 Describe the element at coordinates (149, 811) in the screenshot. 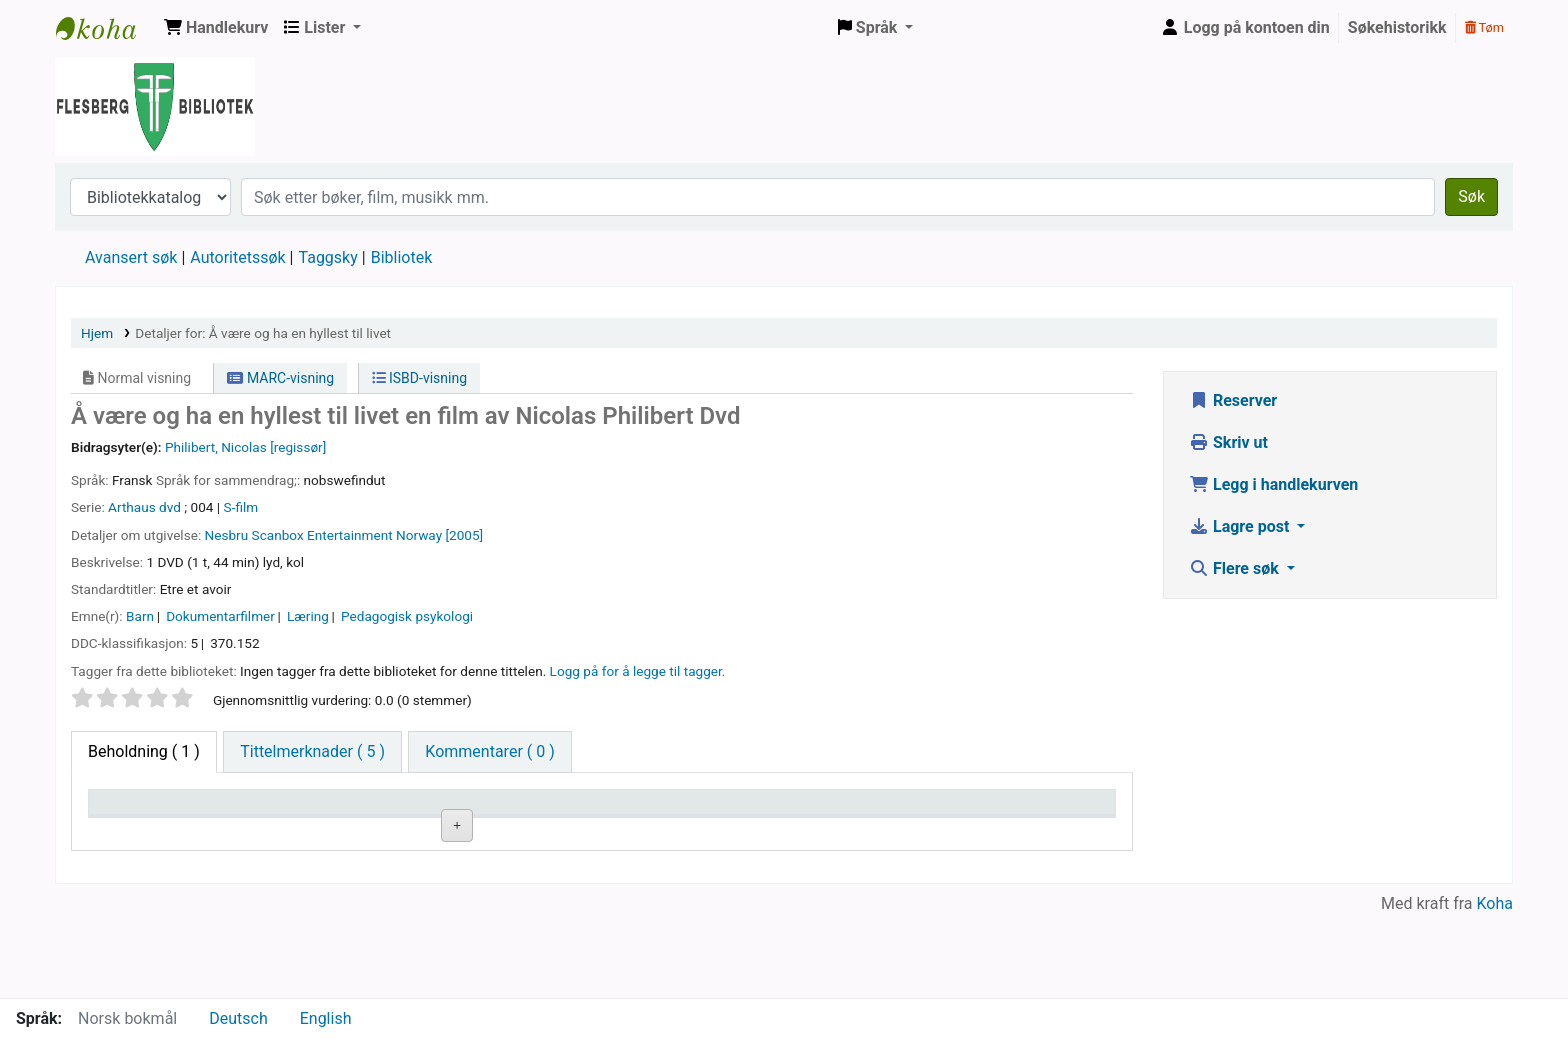

I see `Eksemplartype [Eksemplartype: activate to sort column descending]` at that location.